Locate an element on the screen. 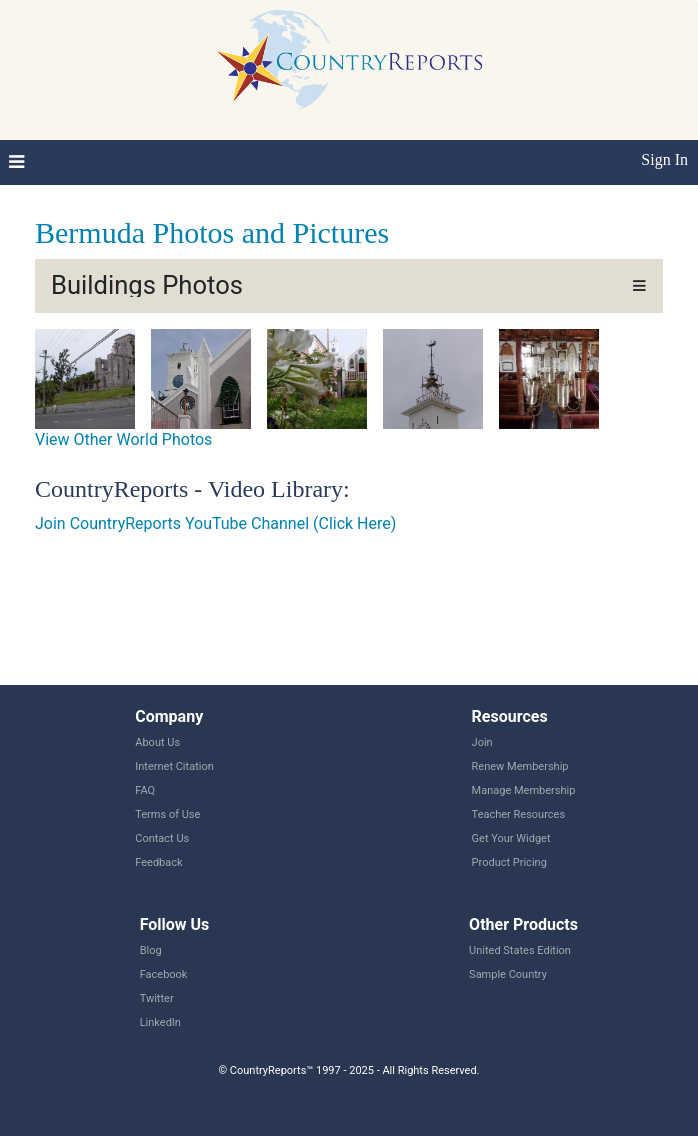  Join is located at coordinates (482, 742).